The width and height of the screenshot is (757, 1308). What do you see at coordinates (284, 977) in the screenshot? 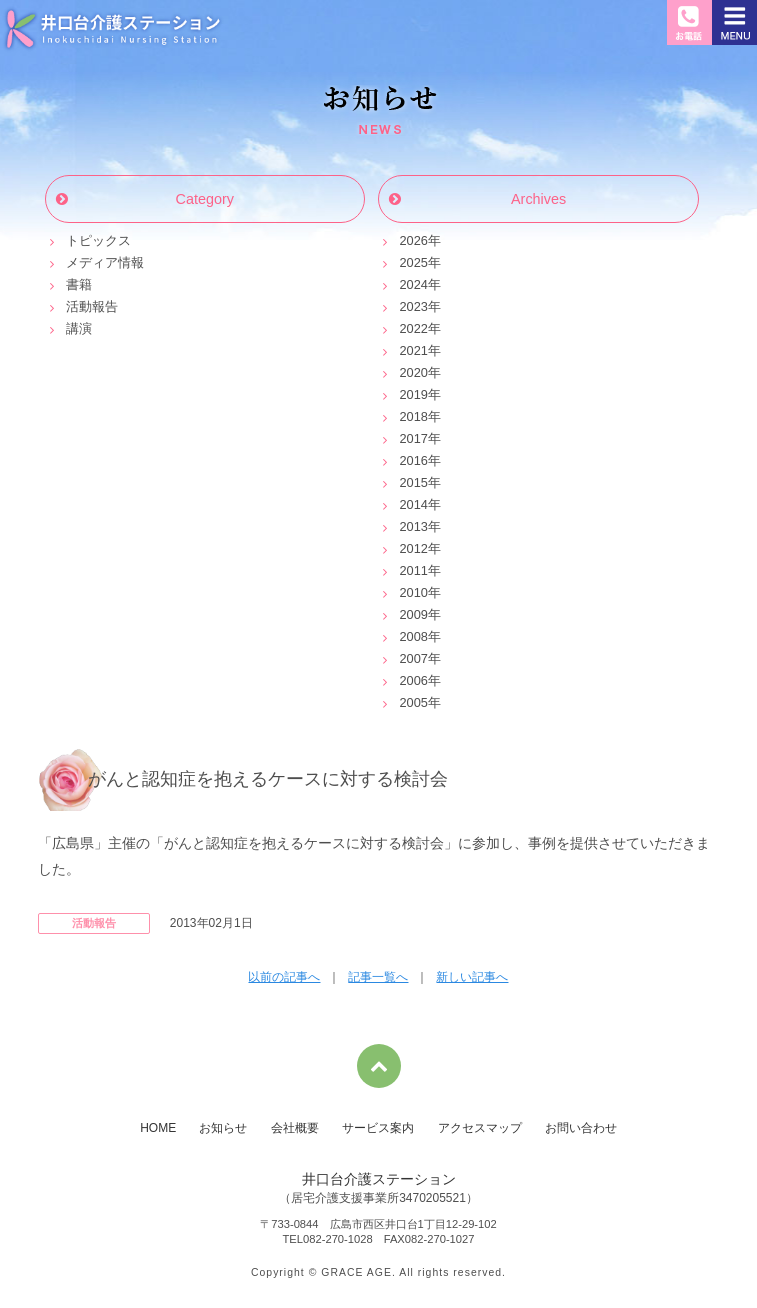
I see `以前の記事へ` at bounding box center [284, 977].